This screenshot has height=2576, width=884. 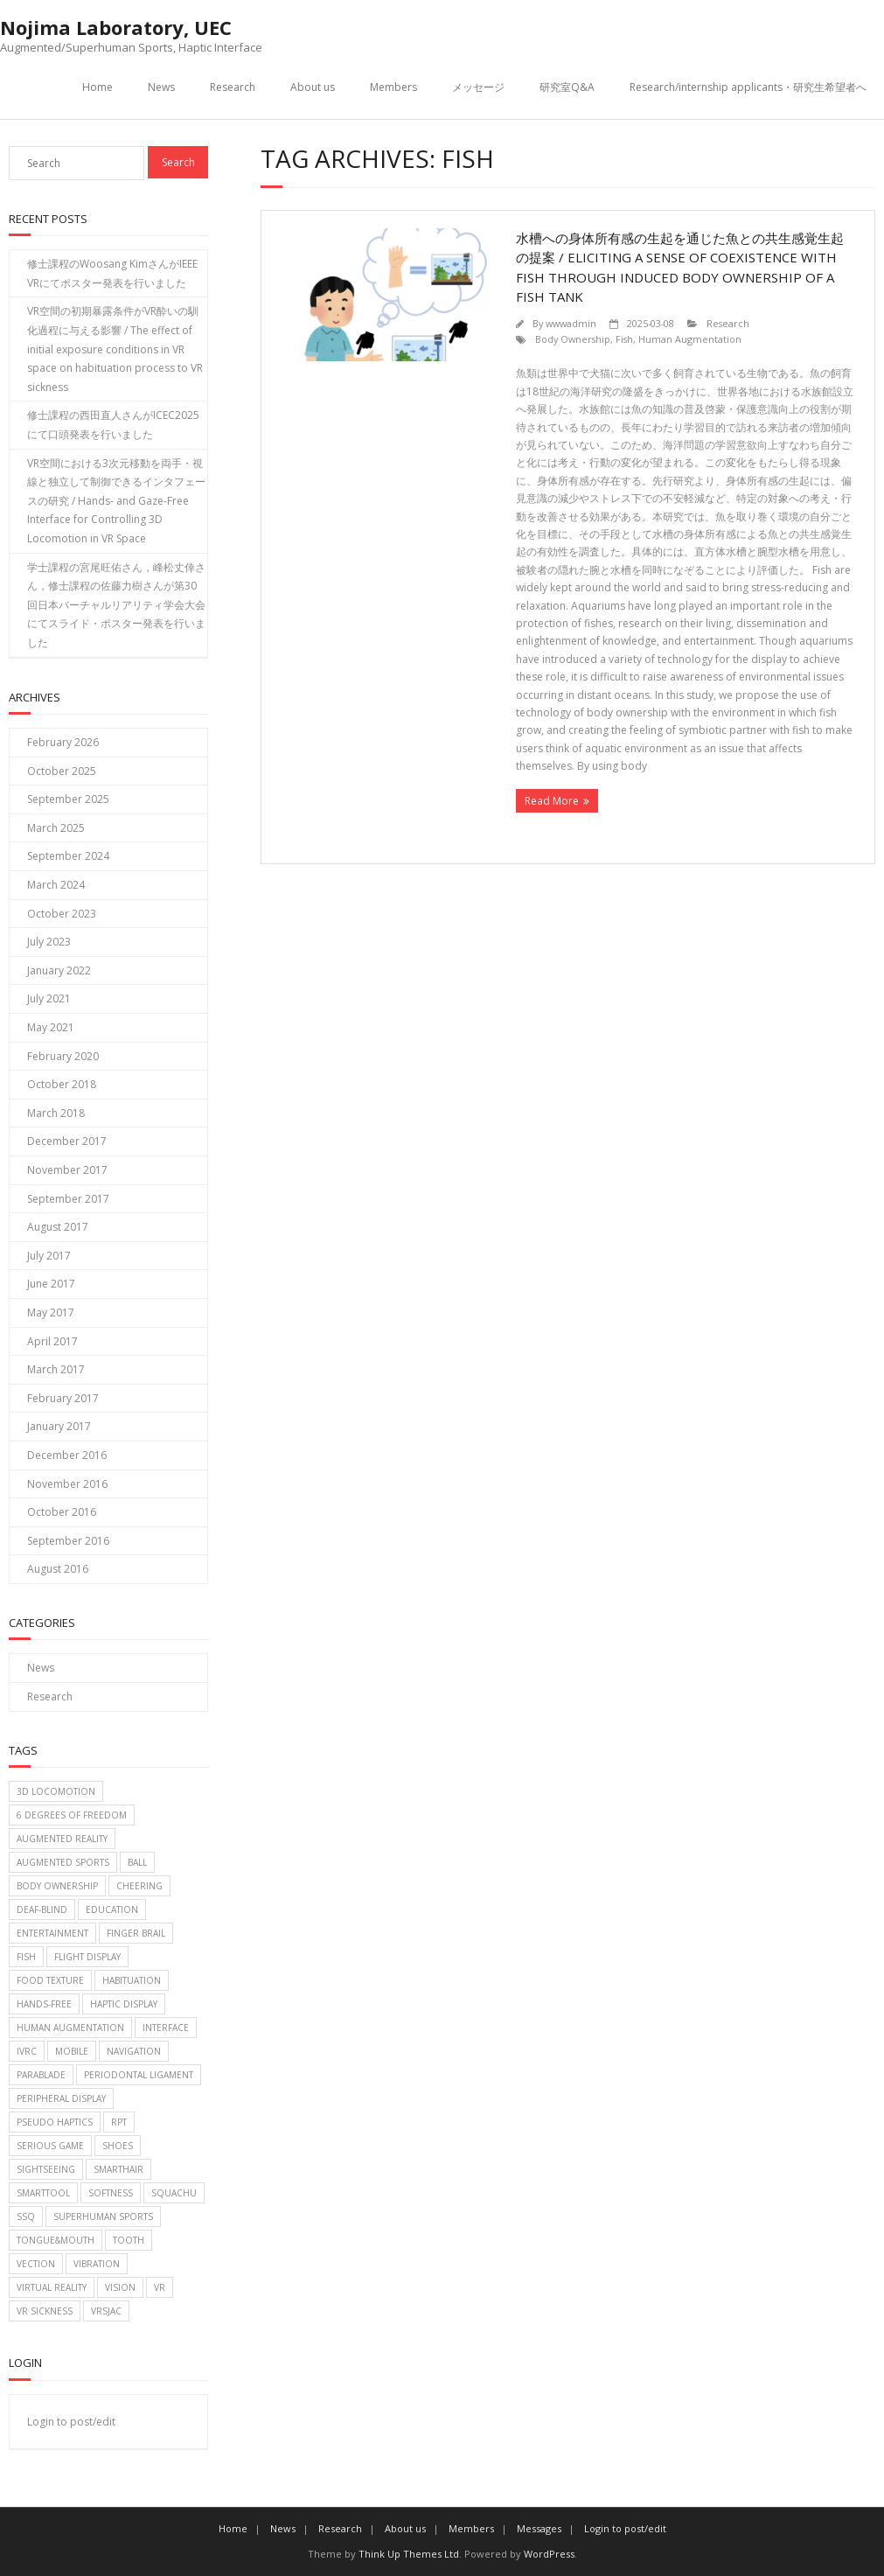 What do you see at coordinates (552, 800) in the screenshot?
I see `Read More` at bounding box center [552, 800].